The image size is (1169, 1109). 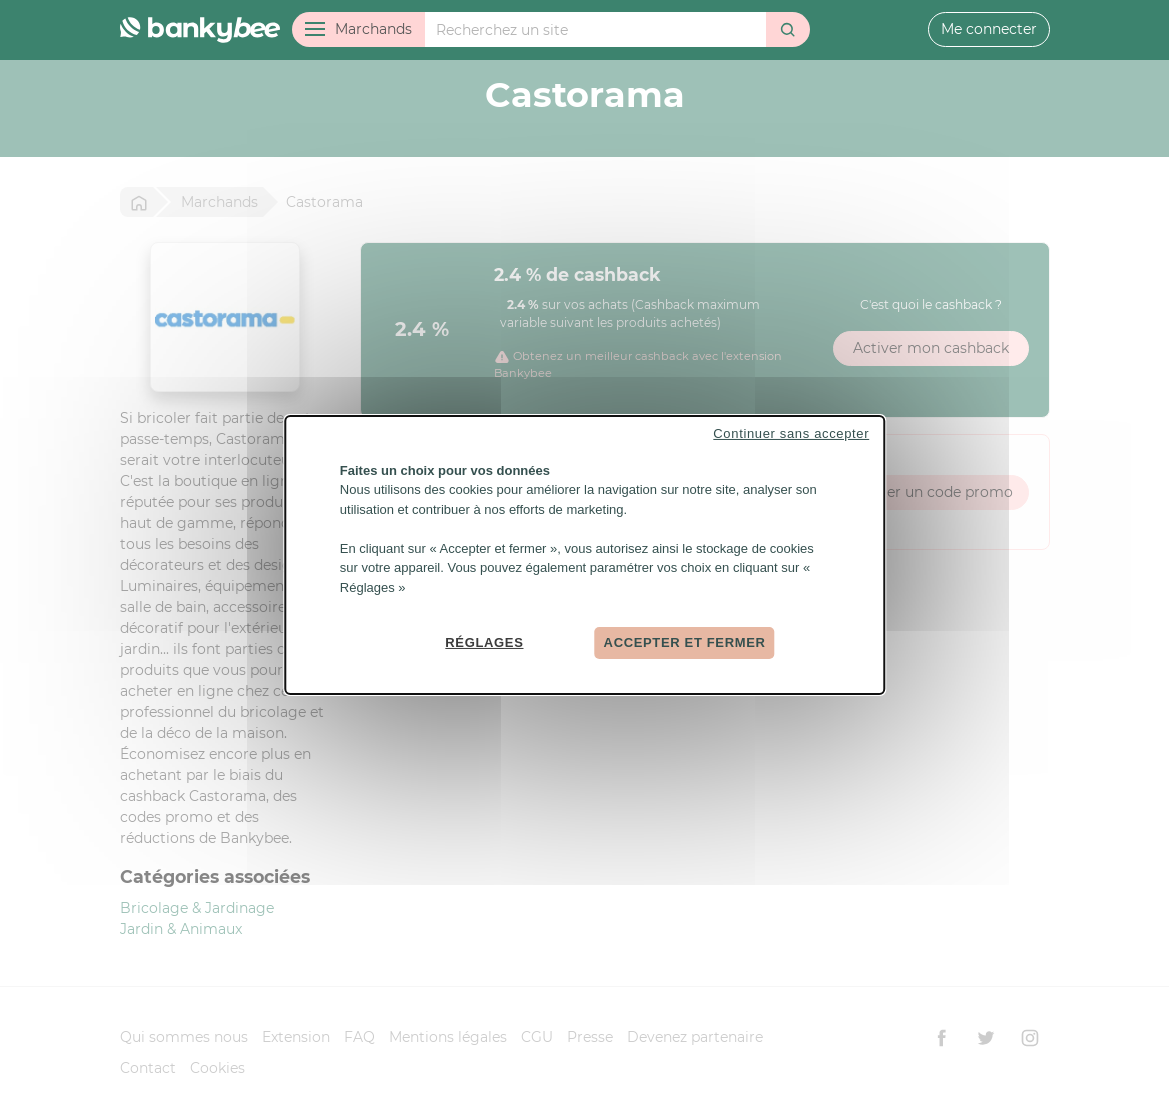 What do you see at coordinates (791, 432) in the screenshot?
I see `Continuer sans accepter` at bounding box center [791, 432].